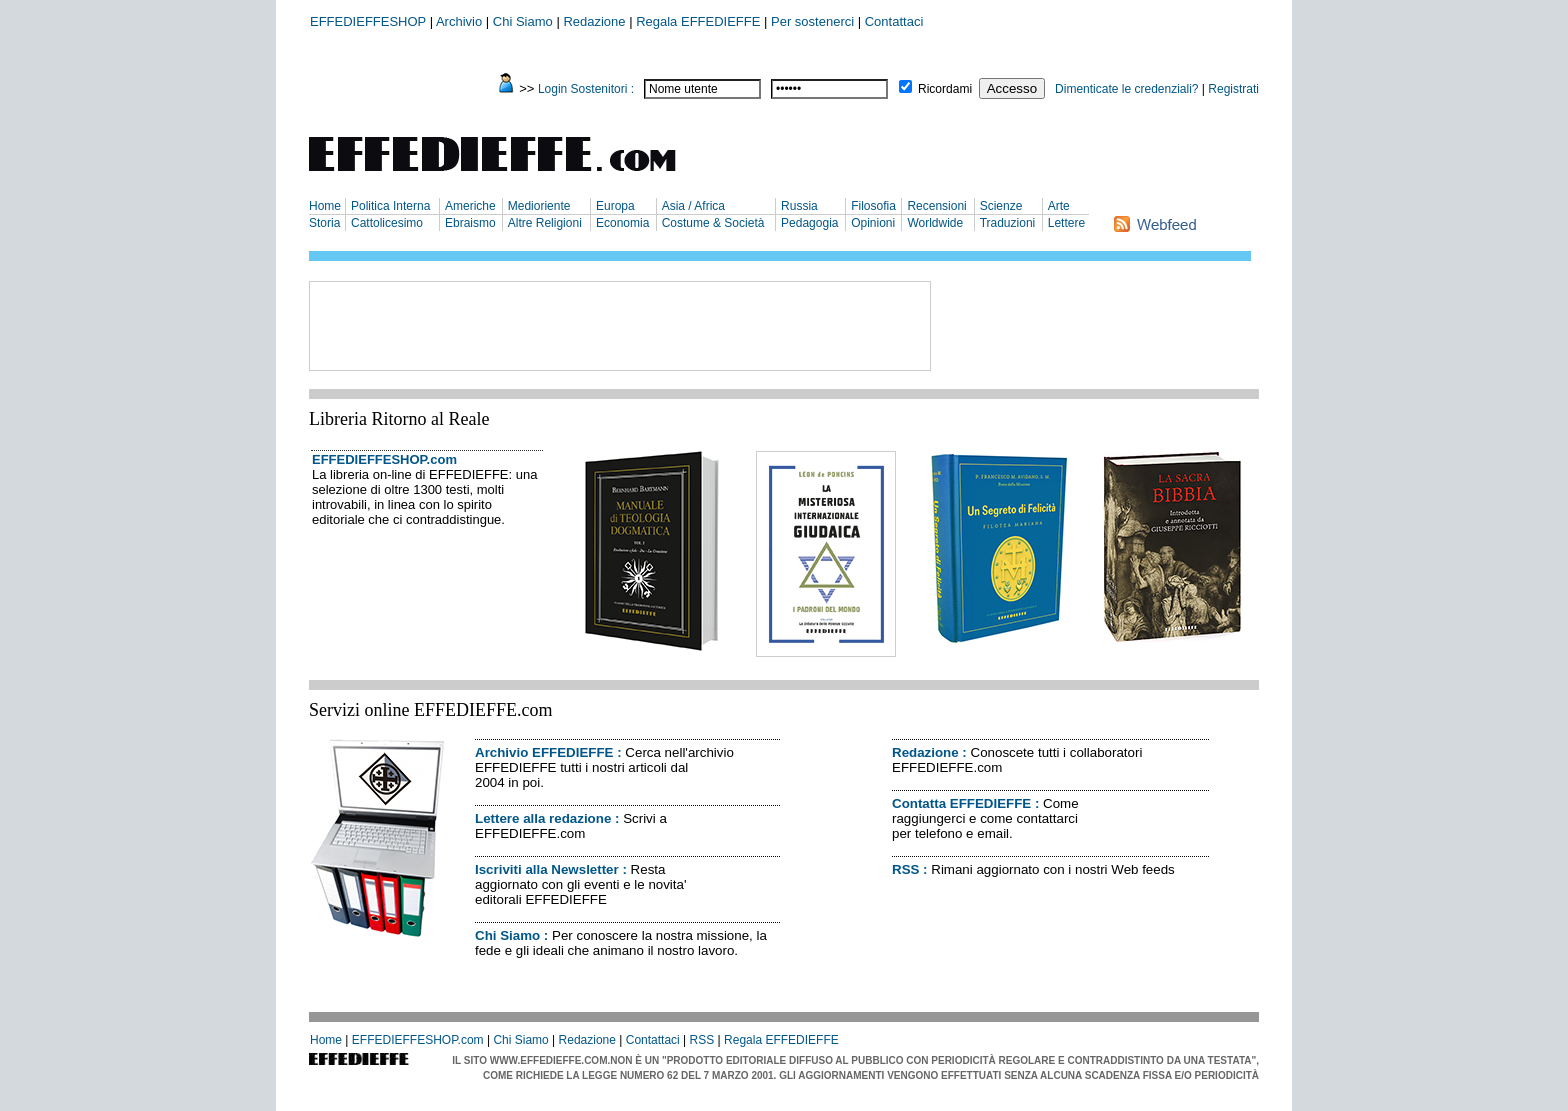 This screenshot has width=1568, height=1111. I want to click on EFFEDIEFFESHOP.com, so click(384, 459).